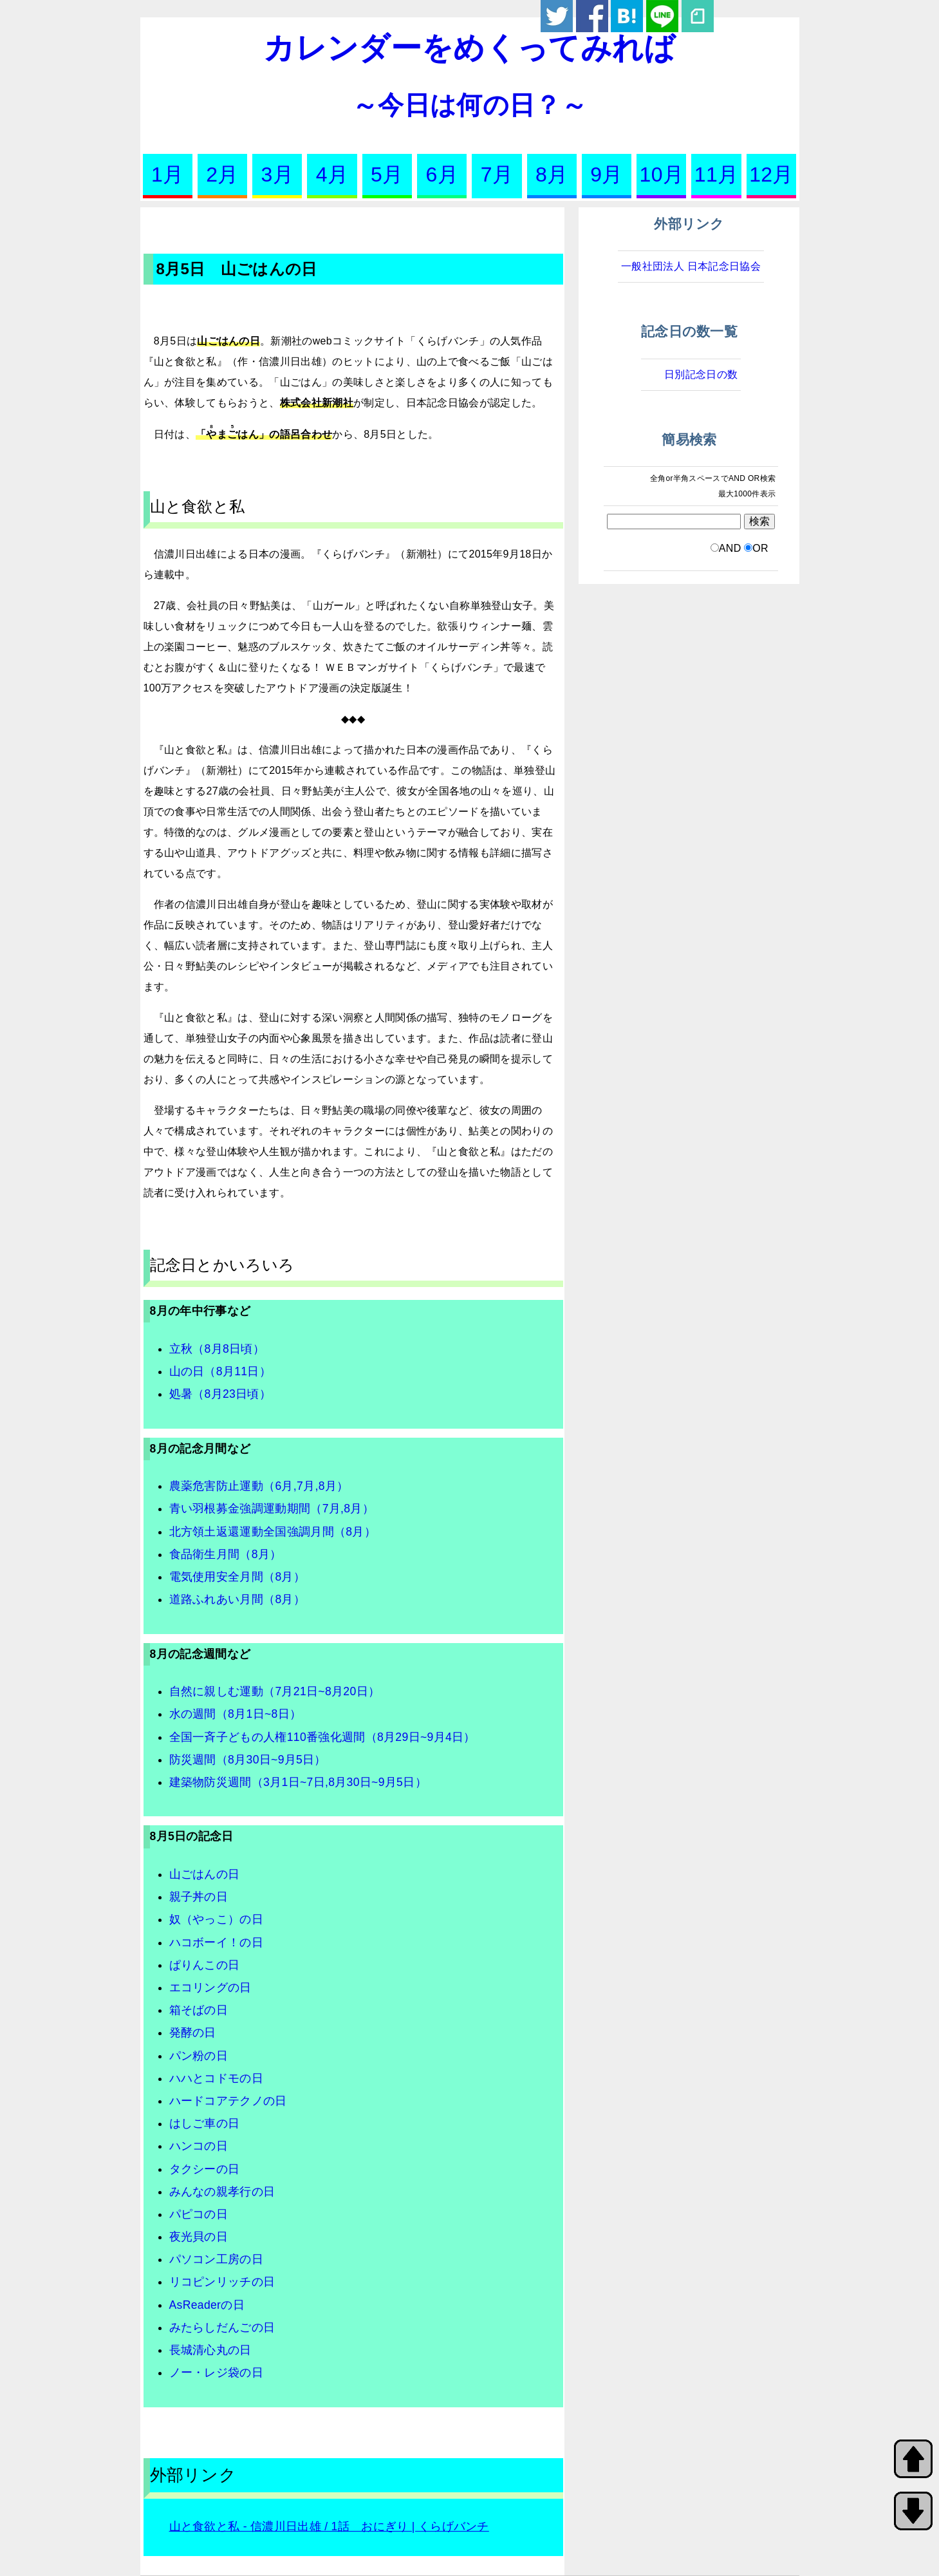 The height and width of the screenshot is (2576, 939). Describe the element at coordinates (204, 1965) in the screenshot. I see `ぱりんこの日` at that location.